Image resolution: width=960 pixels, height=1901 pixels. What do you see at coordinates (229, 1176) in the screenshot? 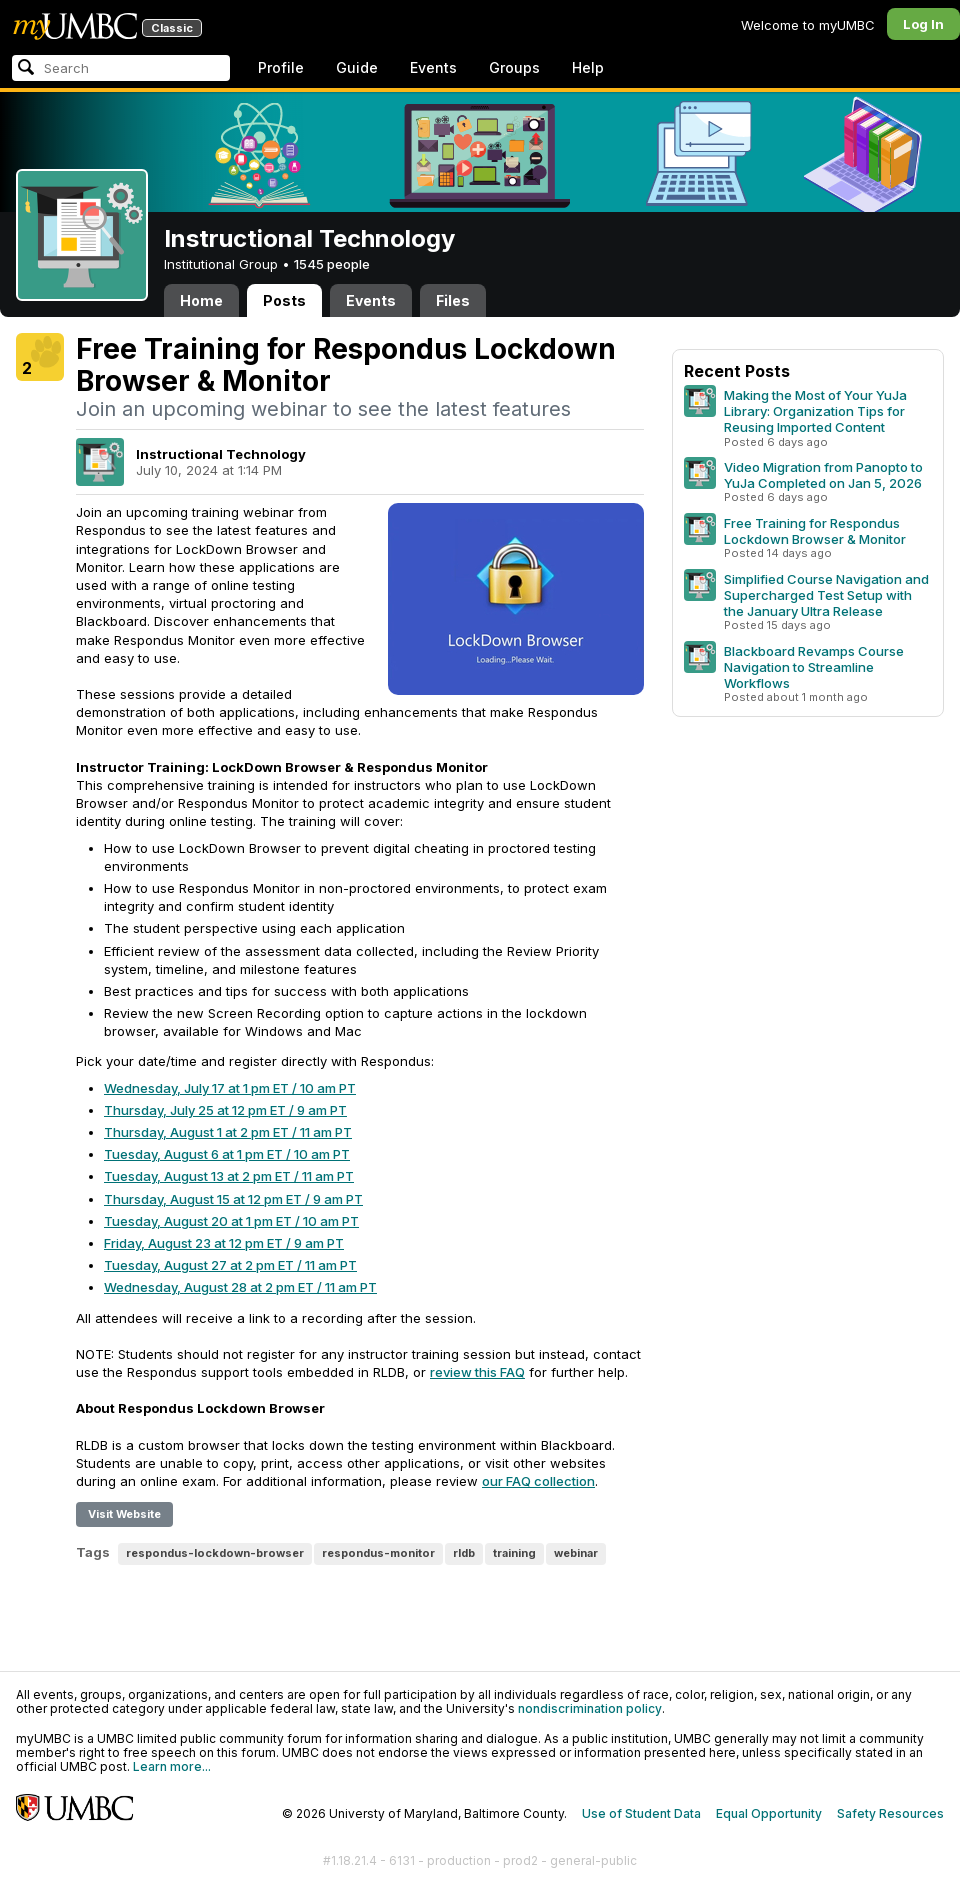
I see `Tuesday, August 13 at 2 pm ET / 11 am PT` at bounding box center [229, 1176].